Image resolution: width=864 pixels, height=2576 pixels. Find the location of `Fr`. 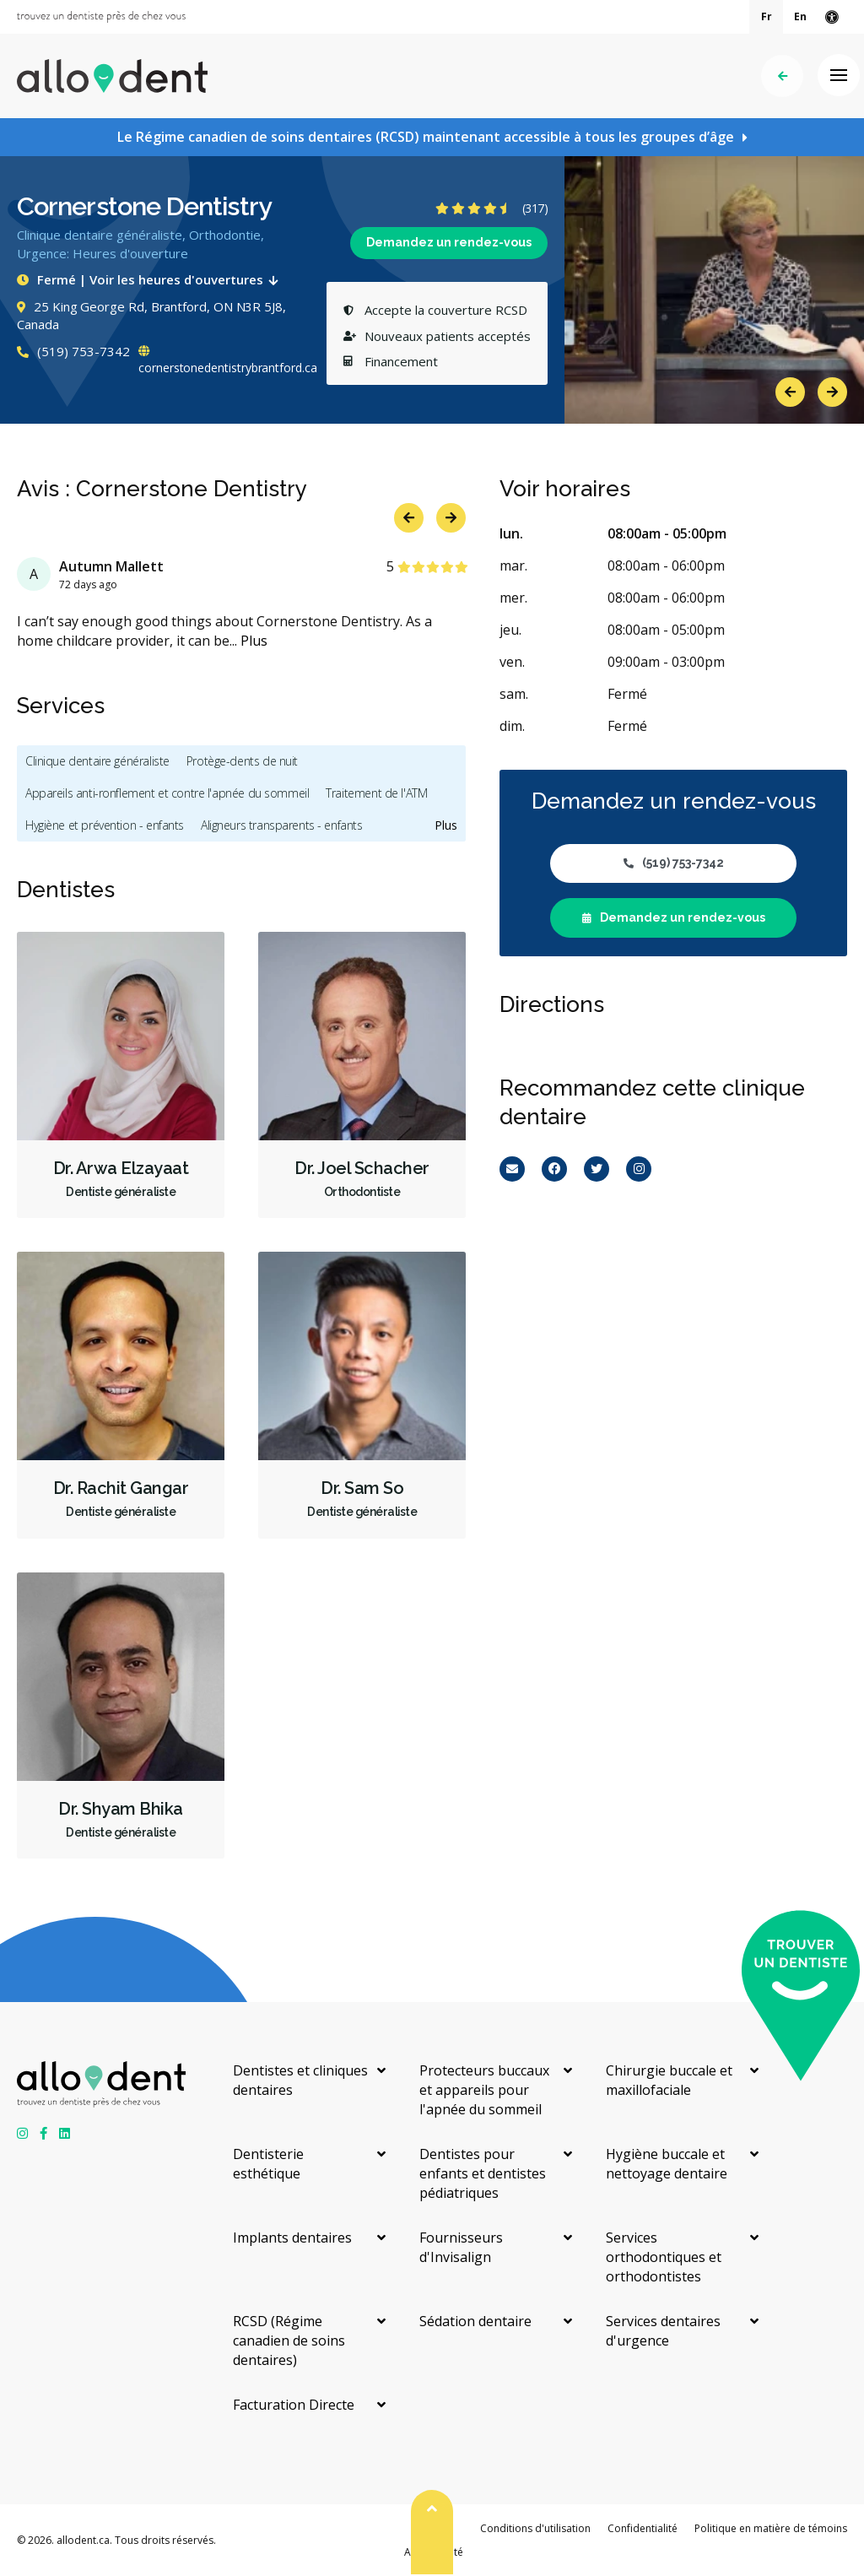

Fr is located at coordinates (766, 16).